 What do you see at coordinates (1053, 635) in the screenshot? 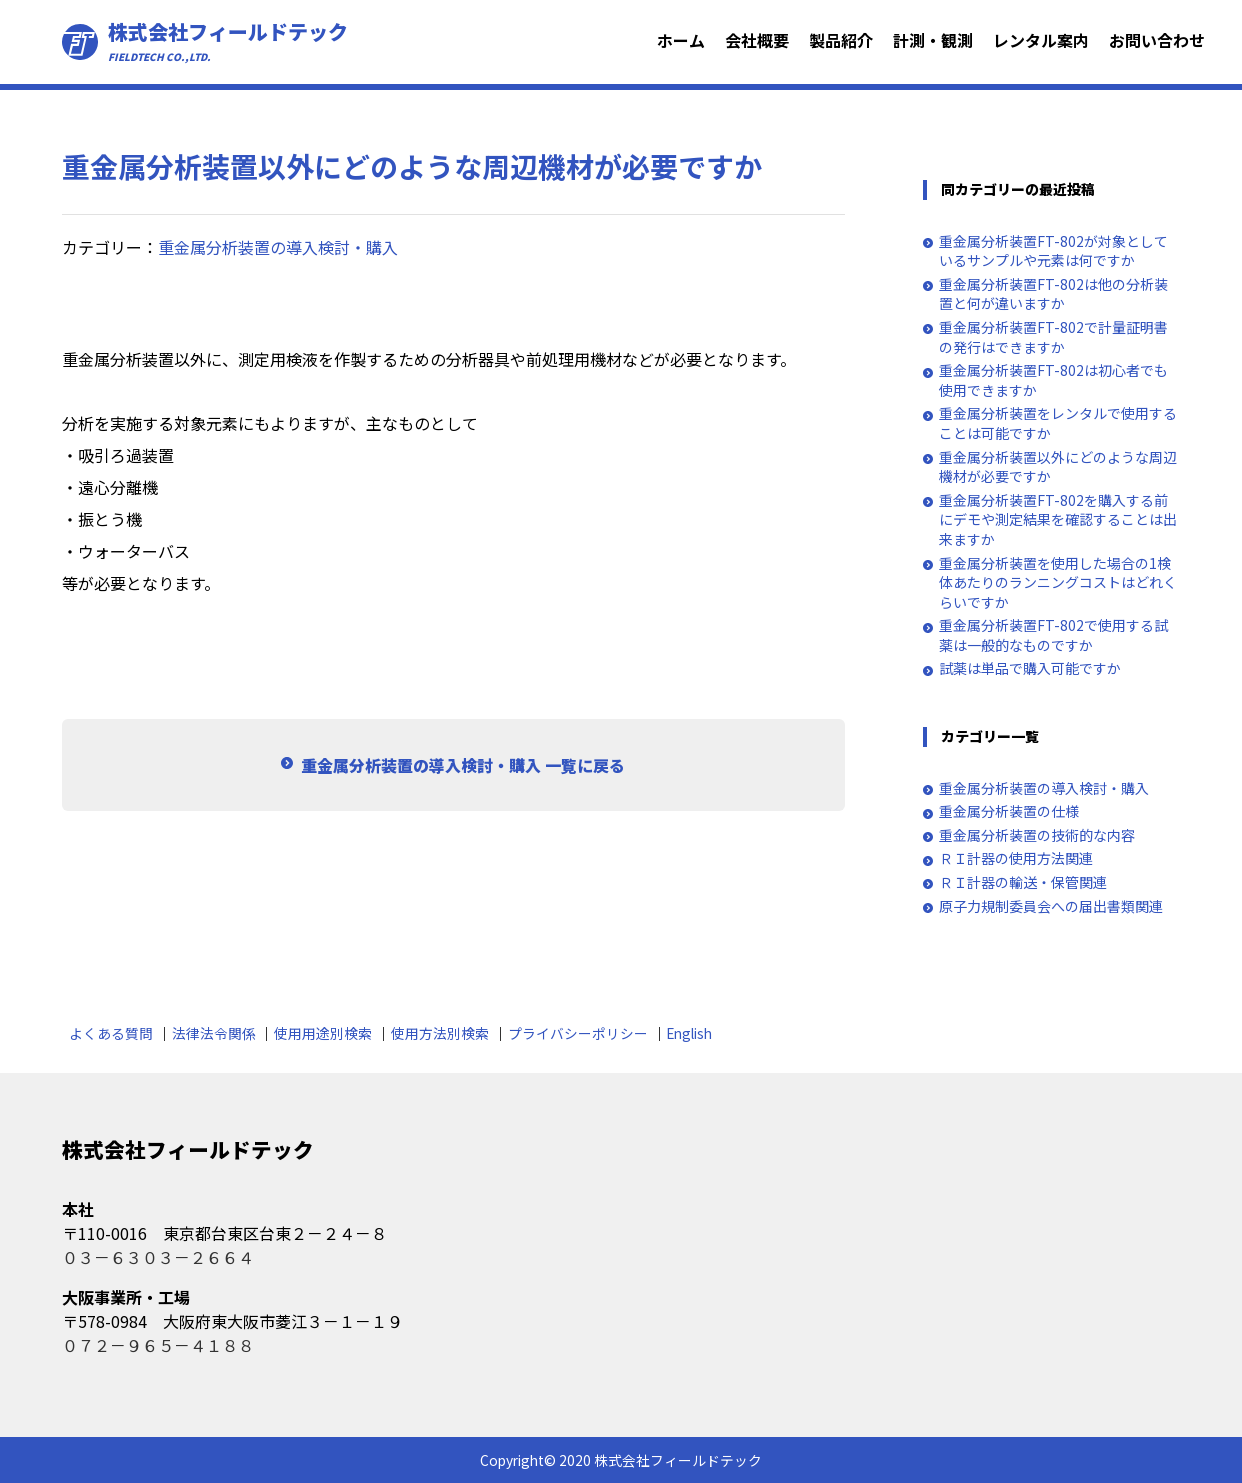
I see `重金属分析装置FT-802で使用する試薬は一般的なものですか` at bounding box center [1053, 635].